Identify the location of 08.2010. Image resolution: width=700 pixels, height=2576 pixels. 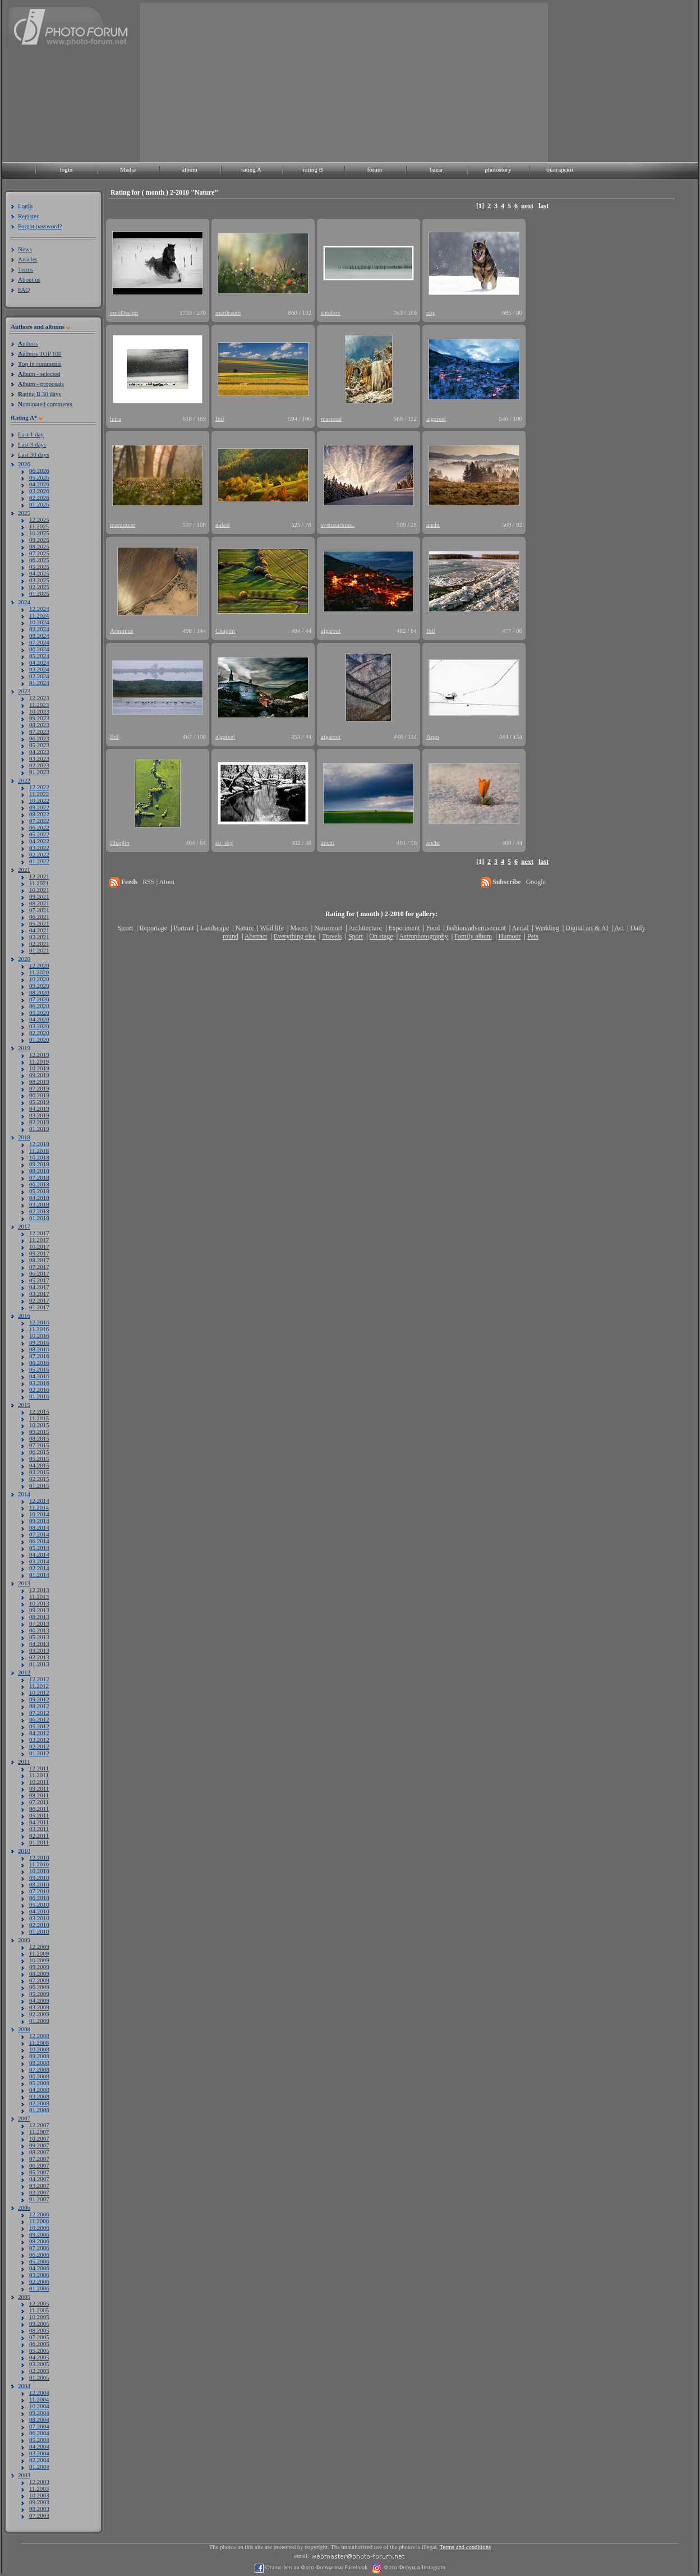
(39, 1884).